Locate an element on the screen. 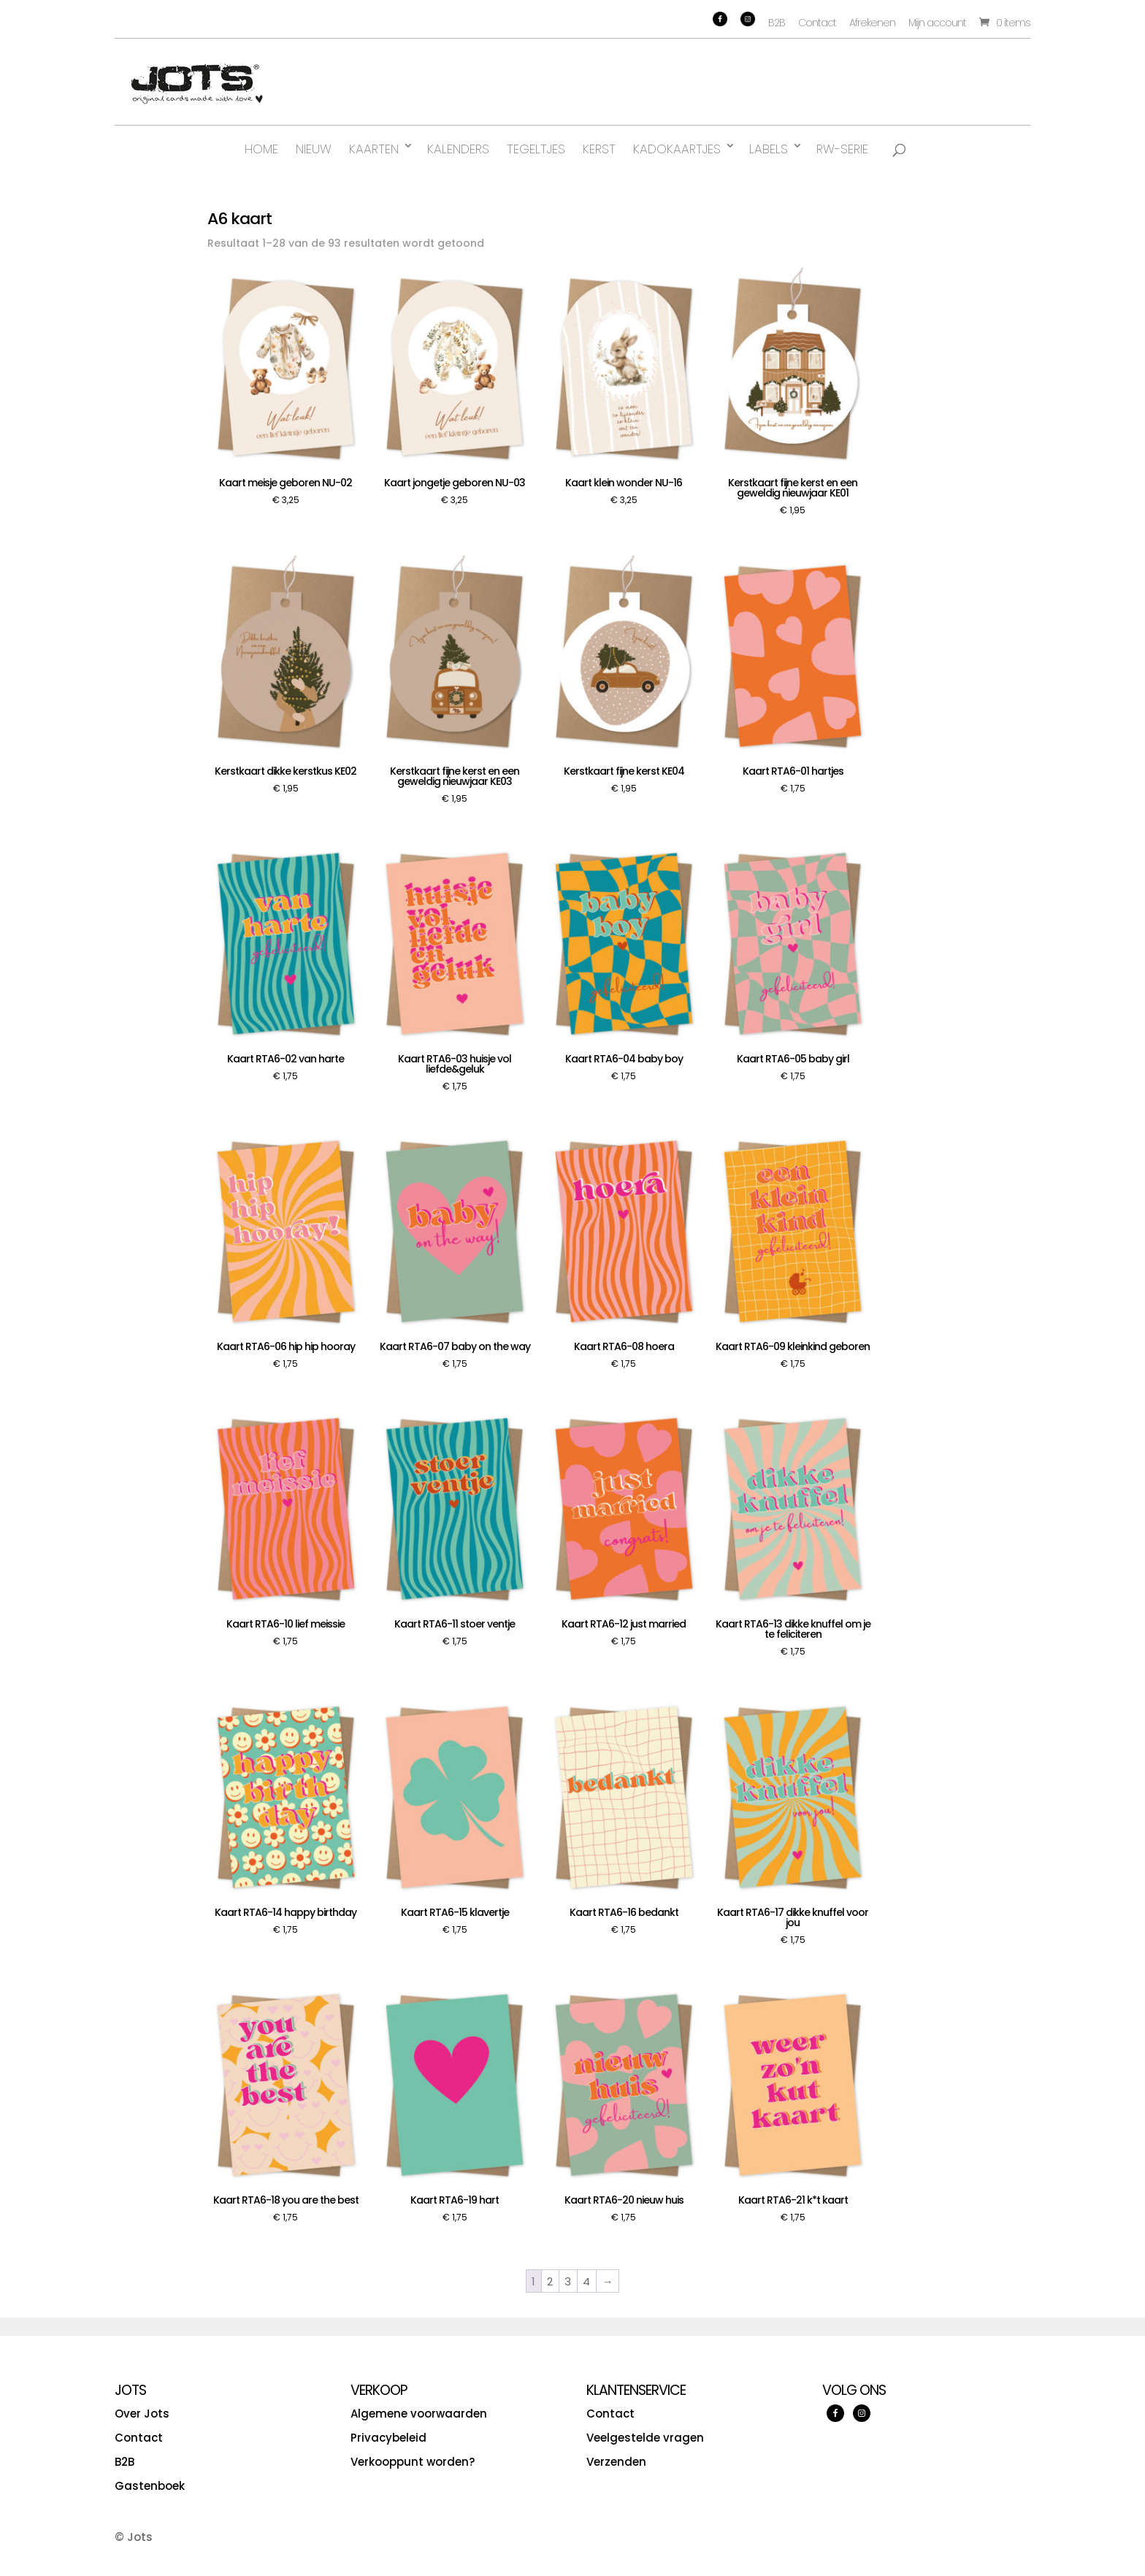  Gastenboek is located at coordinates (150, 2485).